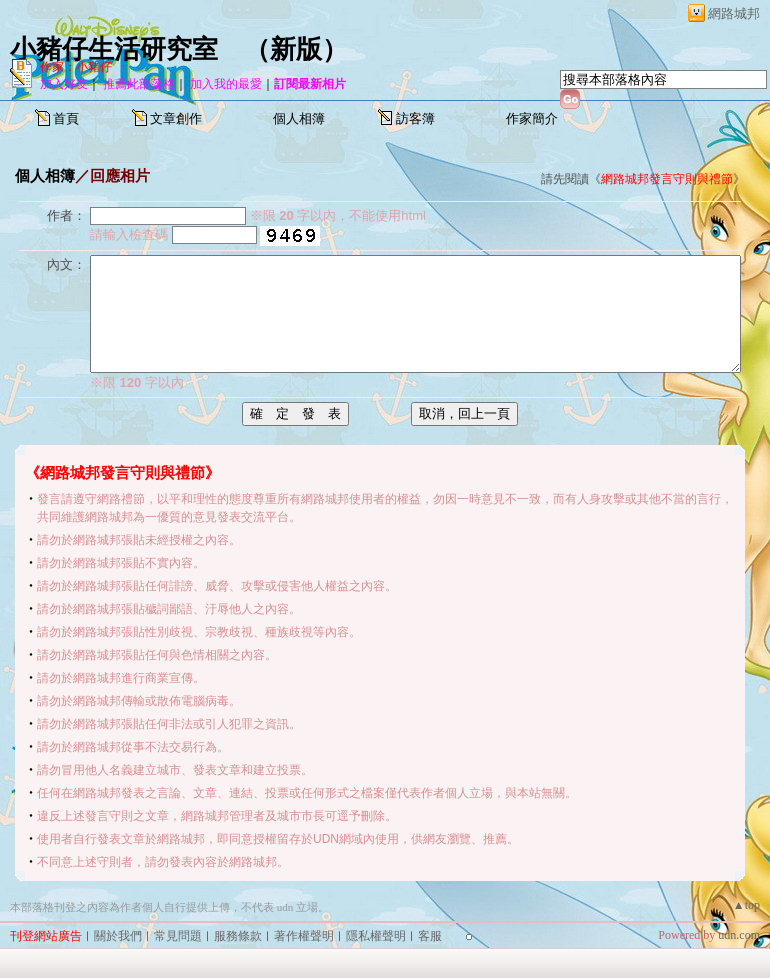  What do you see at coordinates (746, 905) in the screenshot?
I see `▲top` at bounding box center [746, 905].